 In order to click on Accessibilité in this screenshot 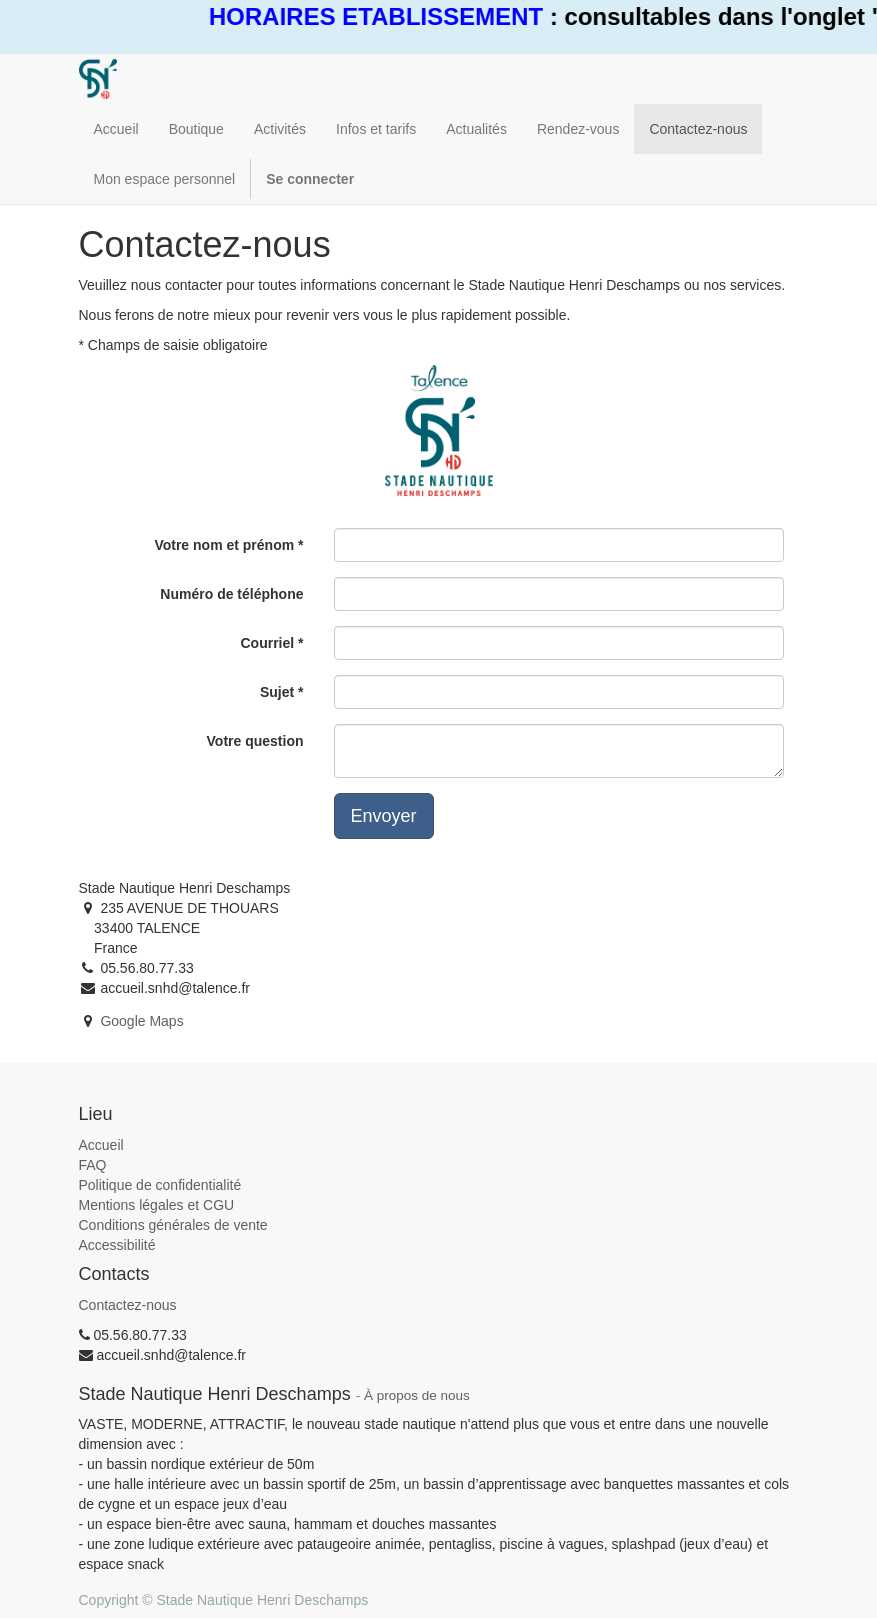, I will do `click(117, 1245)`.